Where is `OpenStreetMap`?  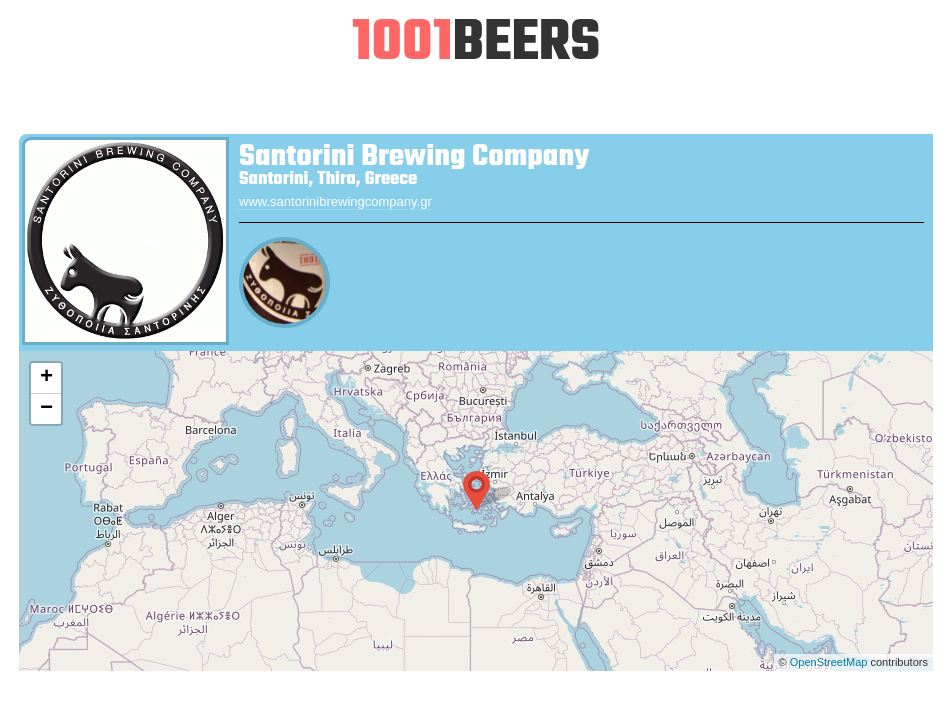
OpenStreetMap is located at coordinates (829, 662).